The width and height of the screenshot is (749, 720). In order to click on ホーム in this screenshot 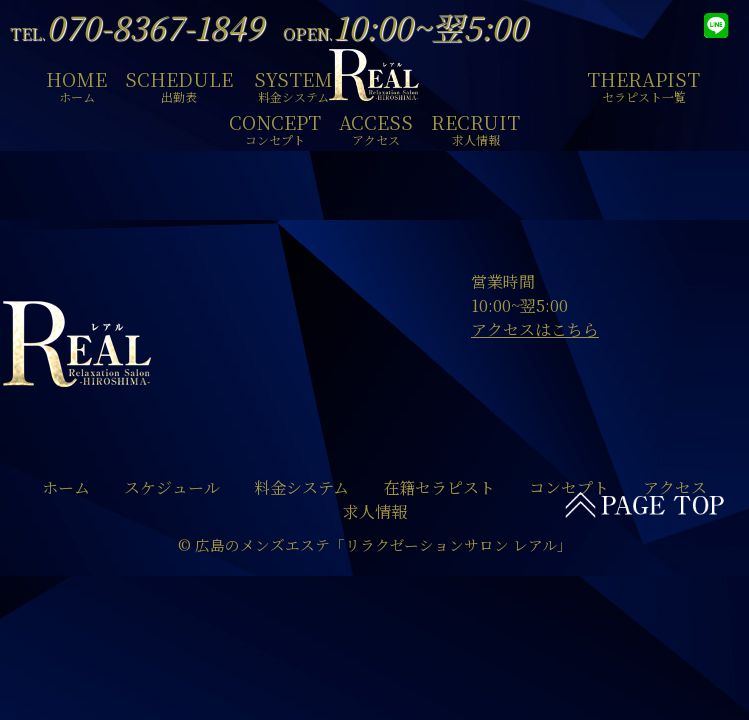, I will do `click(66, 487)`.